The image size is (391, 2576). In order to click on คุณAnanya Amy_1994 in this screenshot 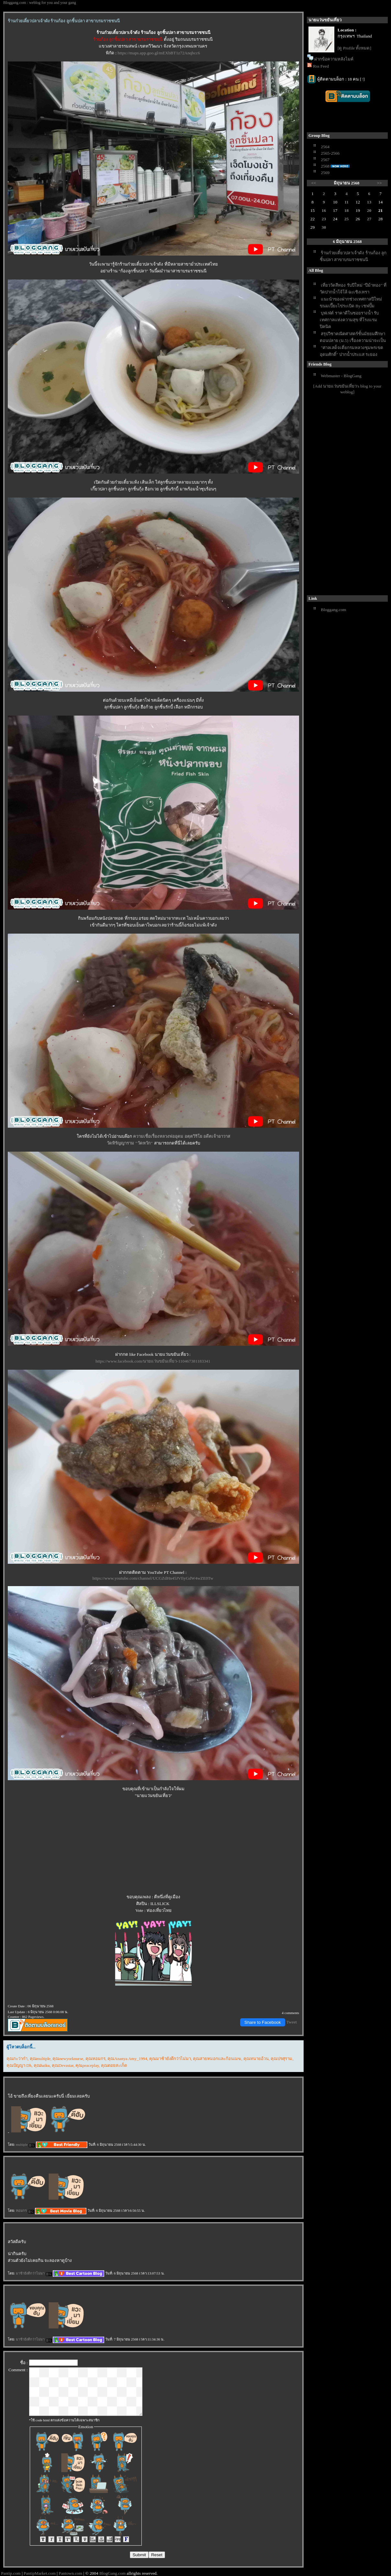, I will do `click(127, 2058)`.